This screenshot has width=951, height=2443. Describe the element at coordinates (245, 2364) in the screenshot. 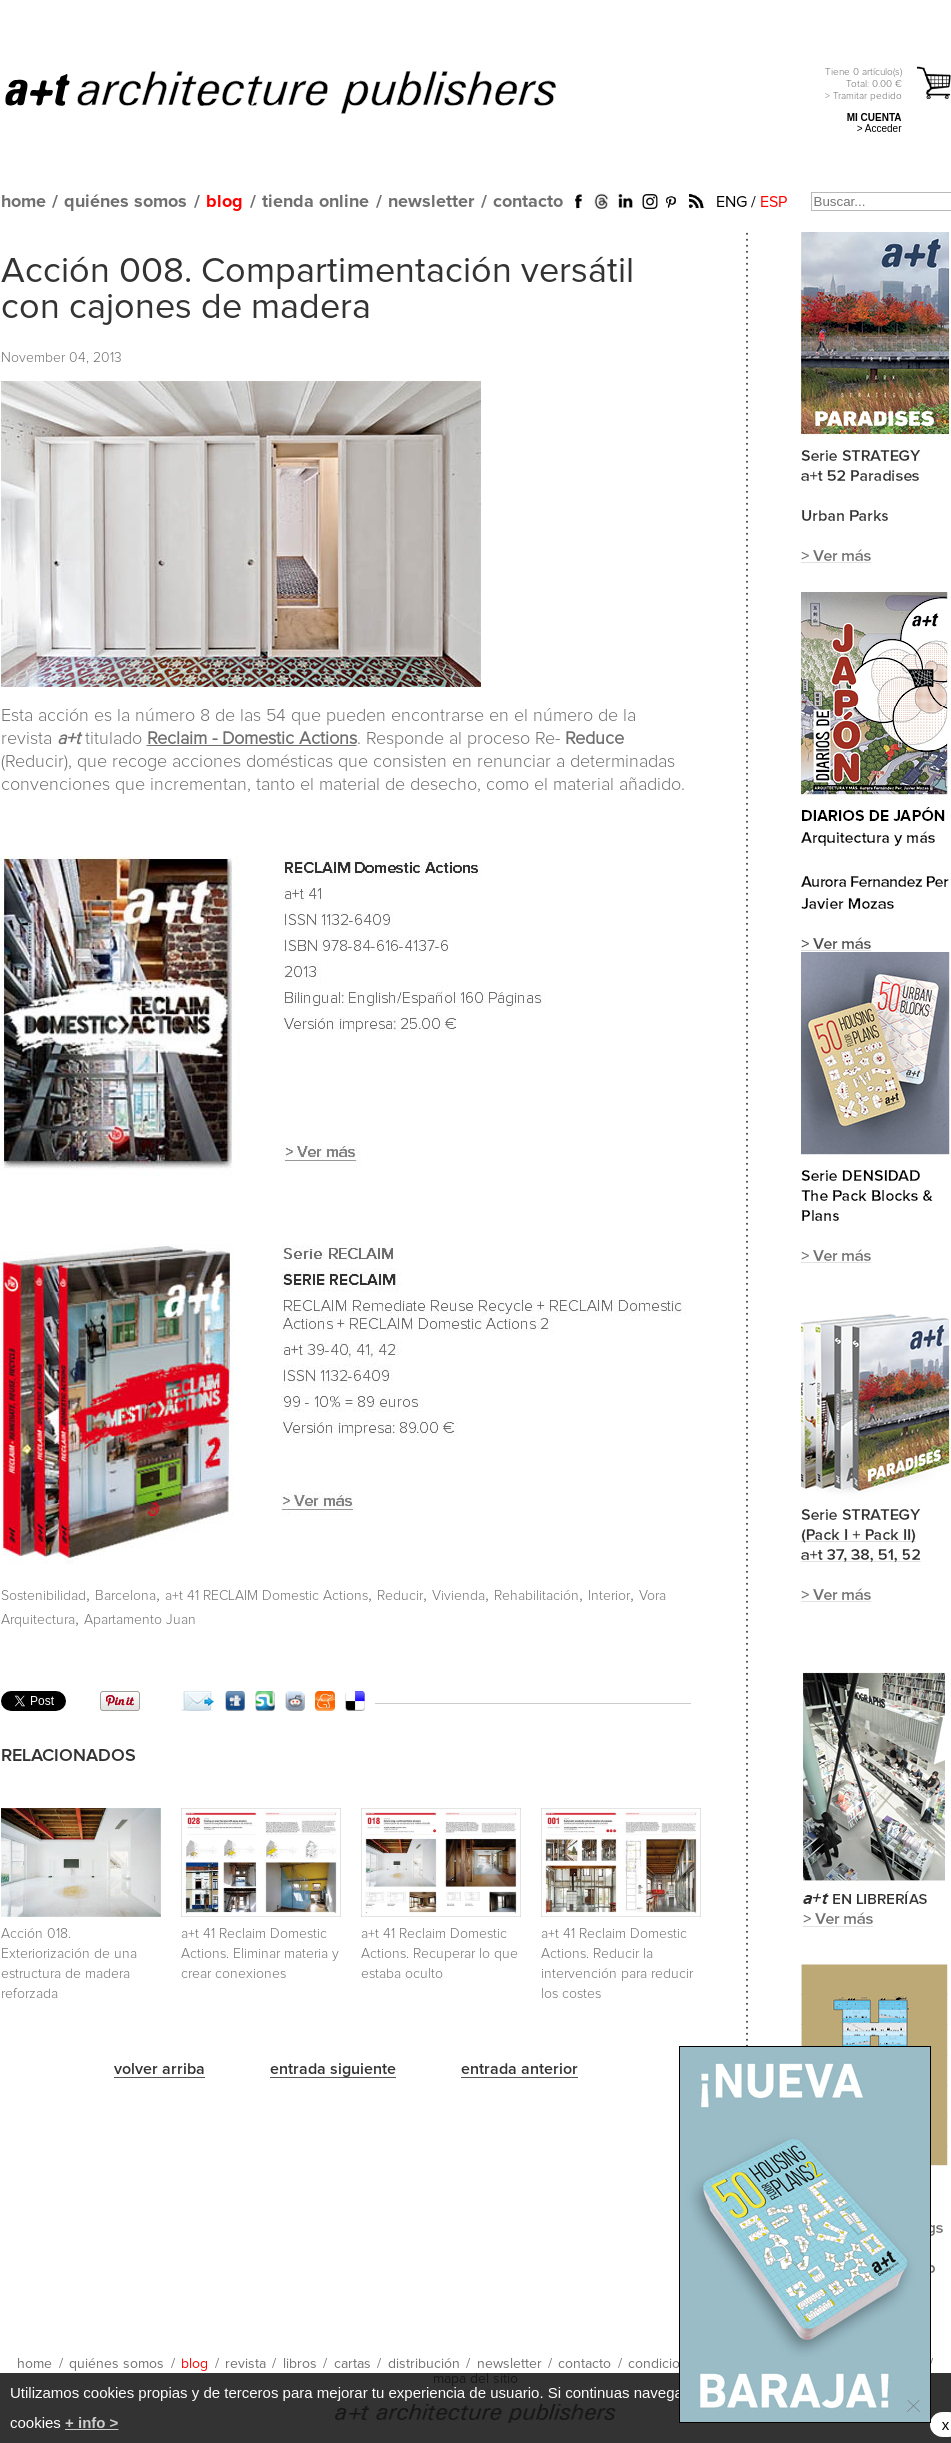

I see `revista` at that location.